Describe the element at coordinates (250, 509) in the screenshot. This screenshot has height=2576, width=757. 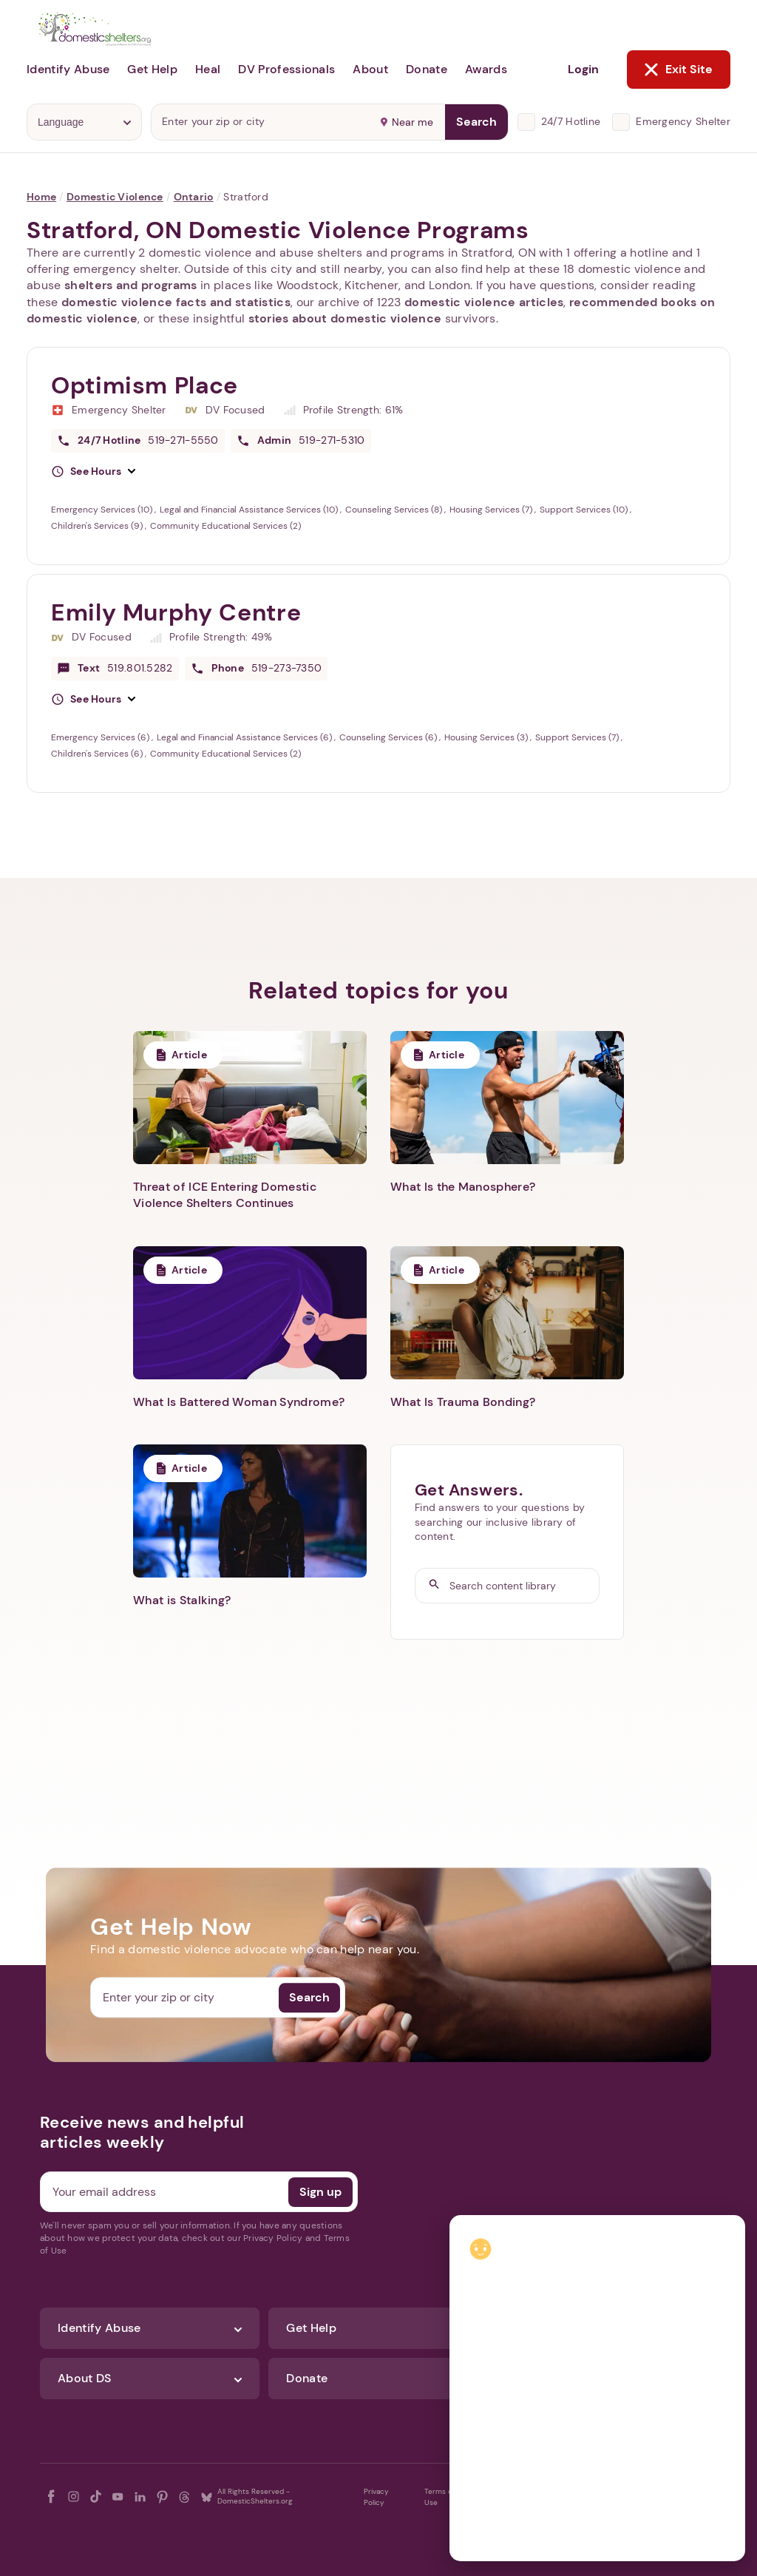
I see `Legal and Financial Assistance Services (10)` at that location.